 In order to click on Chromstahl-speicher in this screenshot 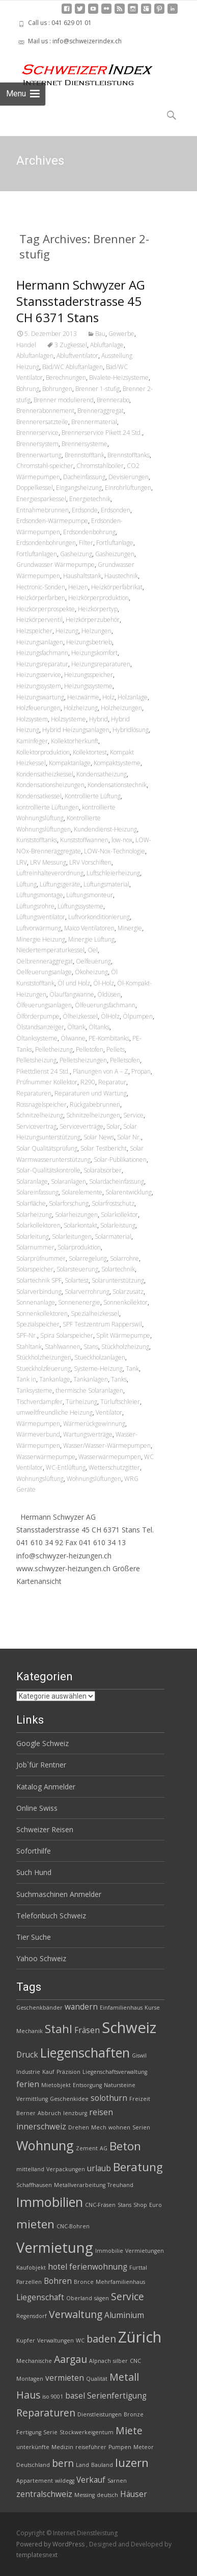, I will do `click(44, 465)`.